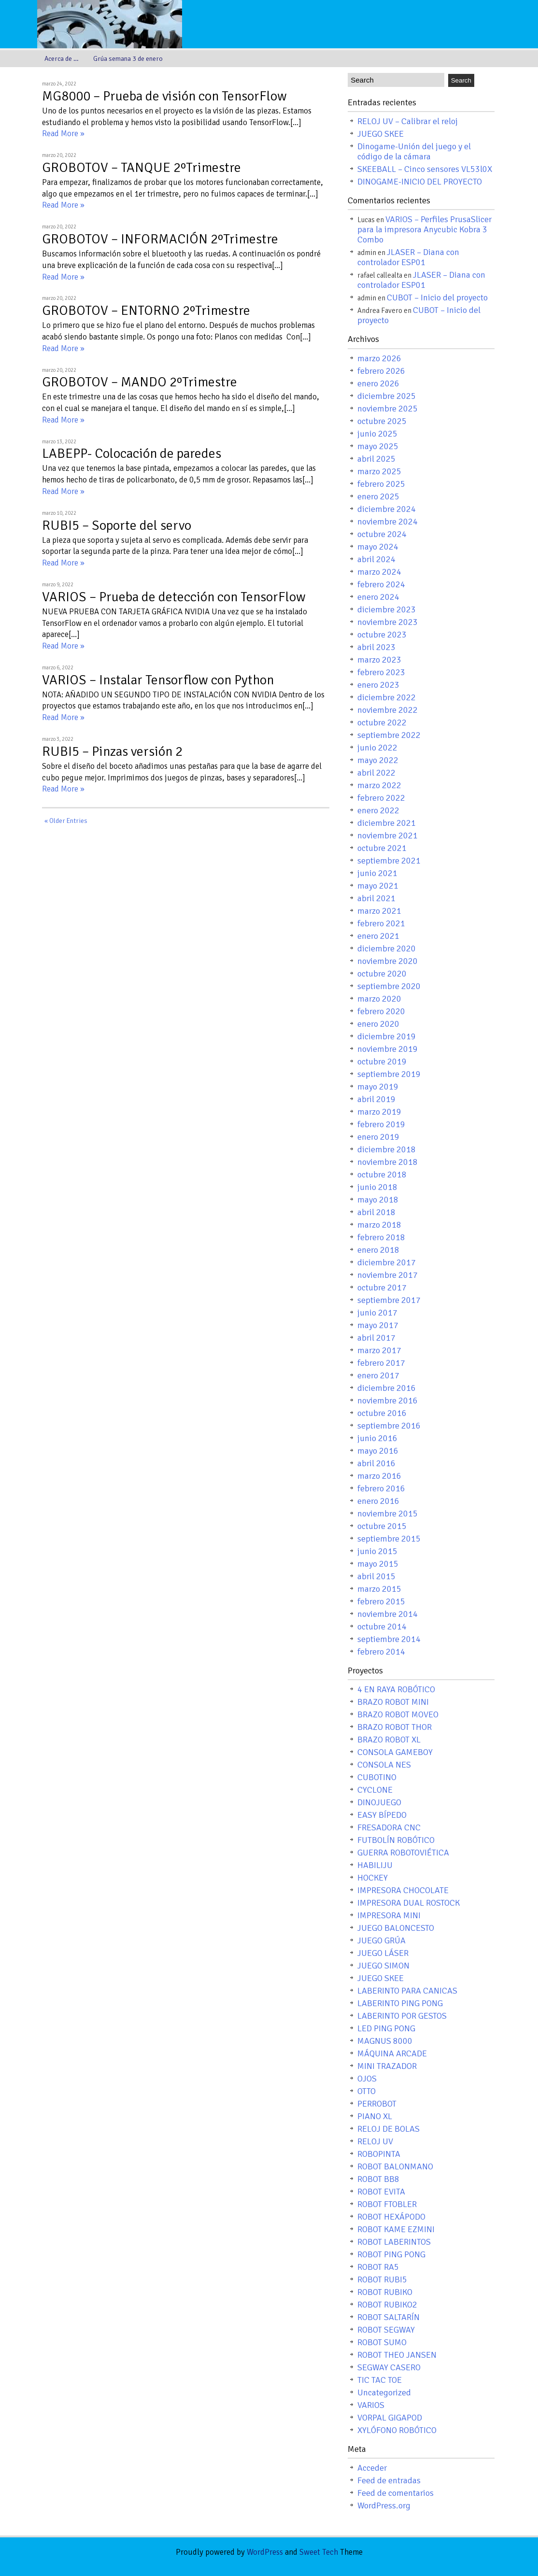 This screenshot has width=538, height=2576. I want to click on abril 2022, so click(376, 772).